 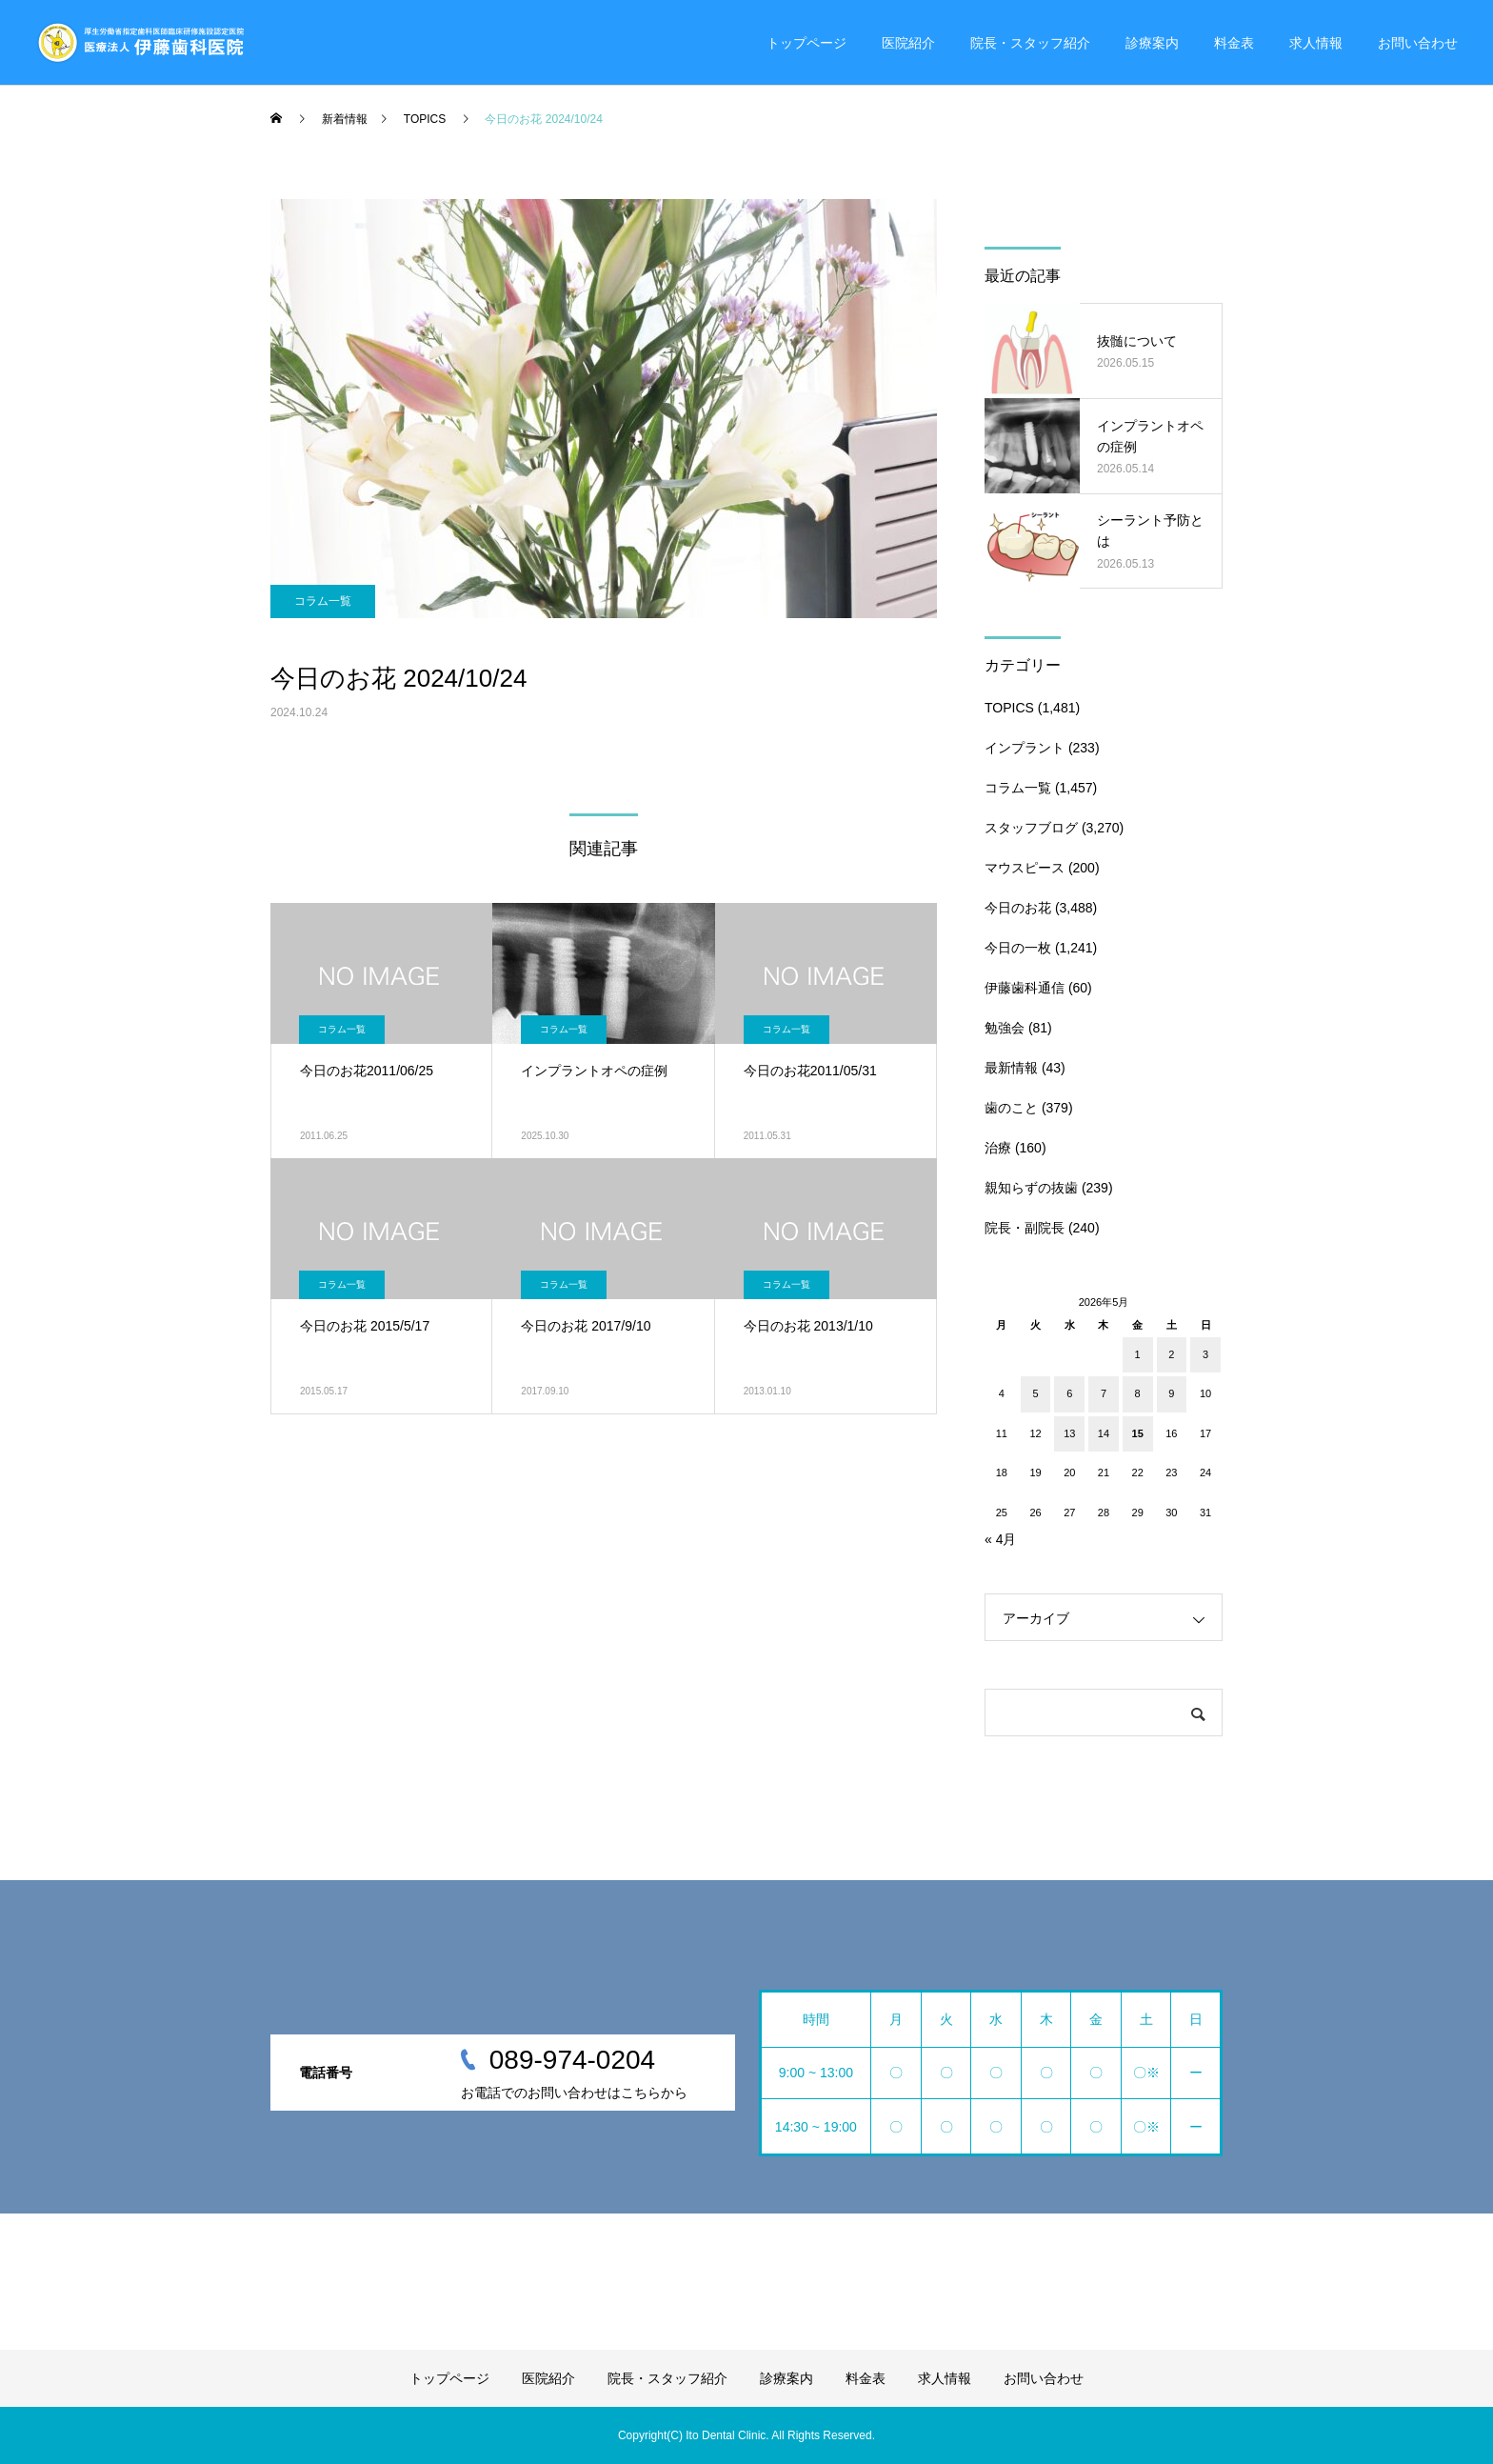 What do you see at coordinates (1018, 947) in the screenshot?
I see `今日の一枚` at bounding box center [1018, 947].